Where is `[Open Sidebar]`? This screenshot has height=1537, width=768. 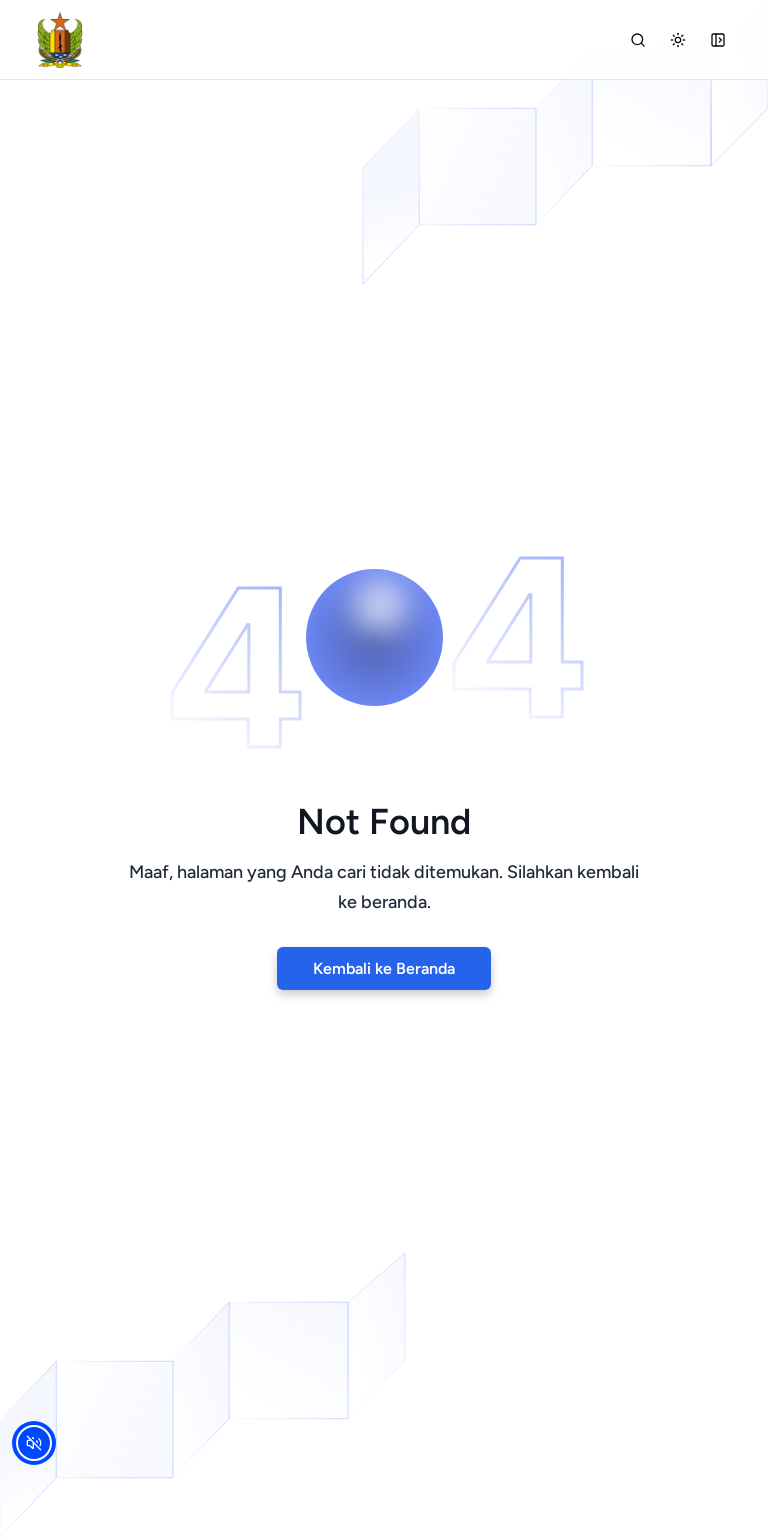 [Open Sidebar] is located at coordinates (718, 40).